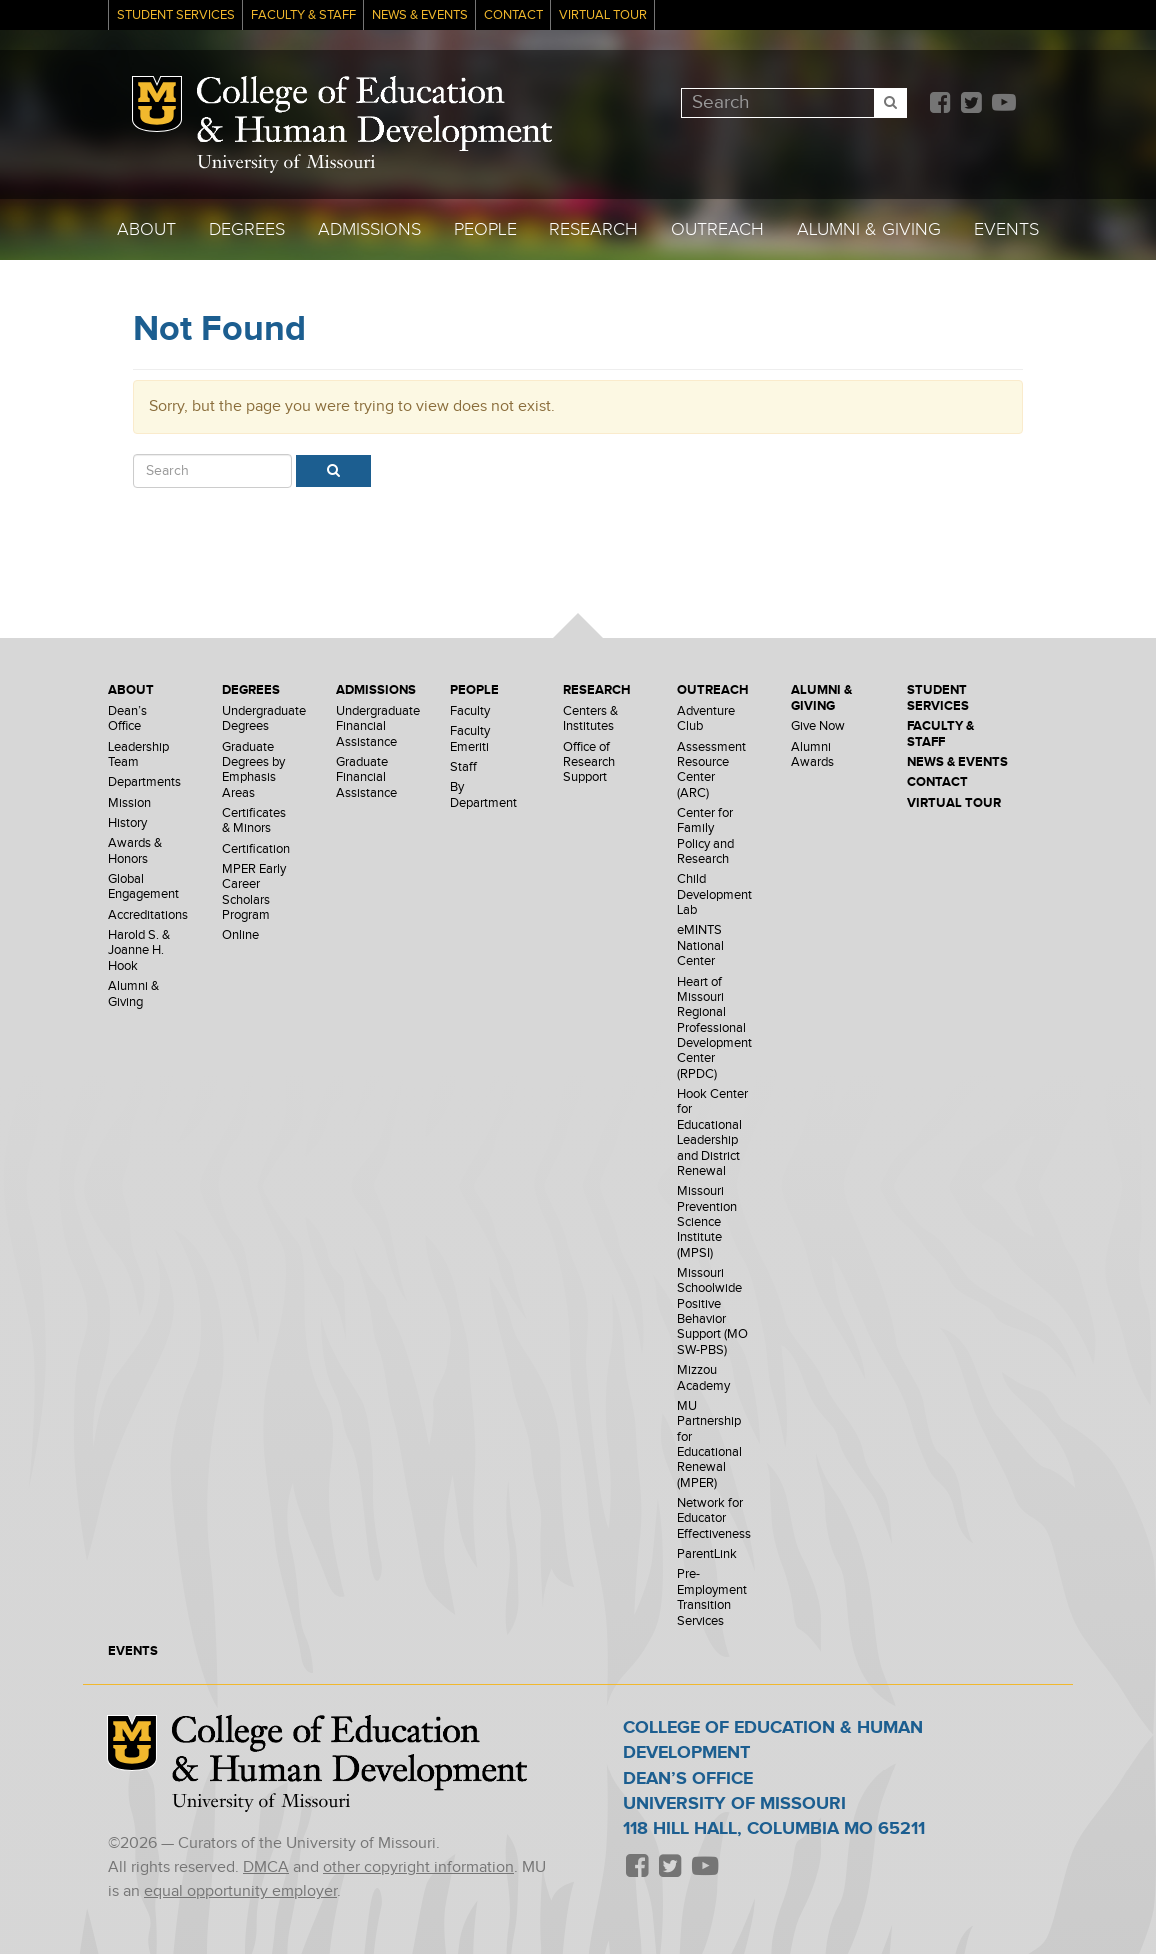  Describe the element at coordinates (709, 1445) in the screenshot. I see `MU Partnership for Educational Renewal (MPER)` at that location.